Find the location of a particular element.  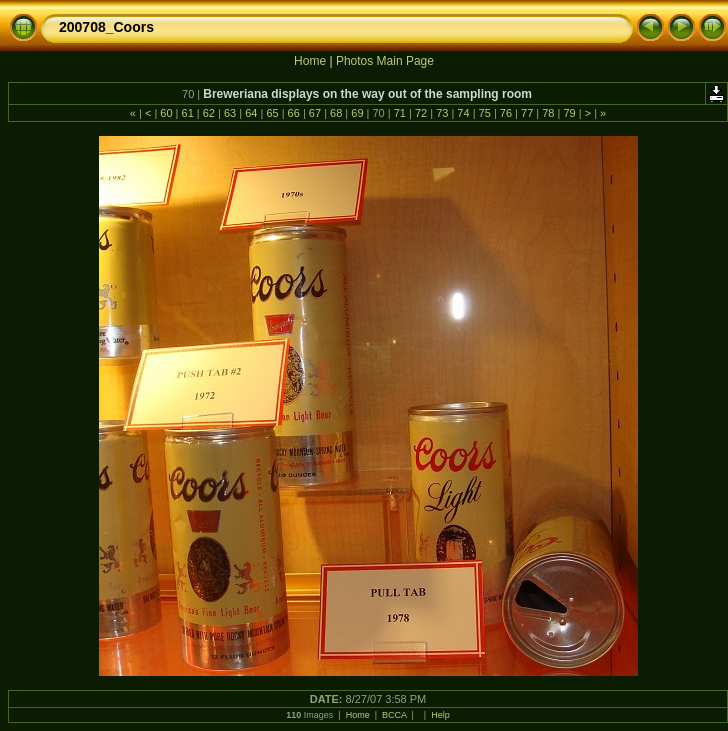

Help is located at coordinates (440, 715).